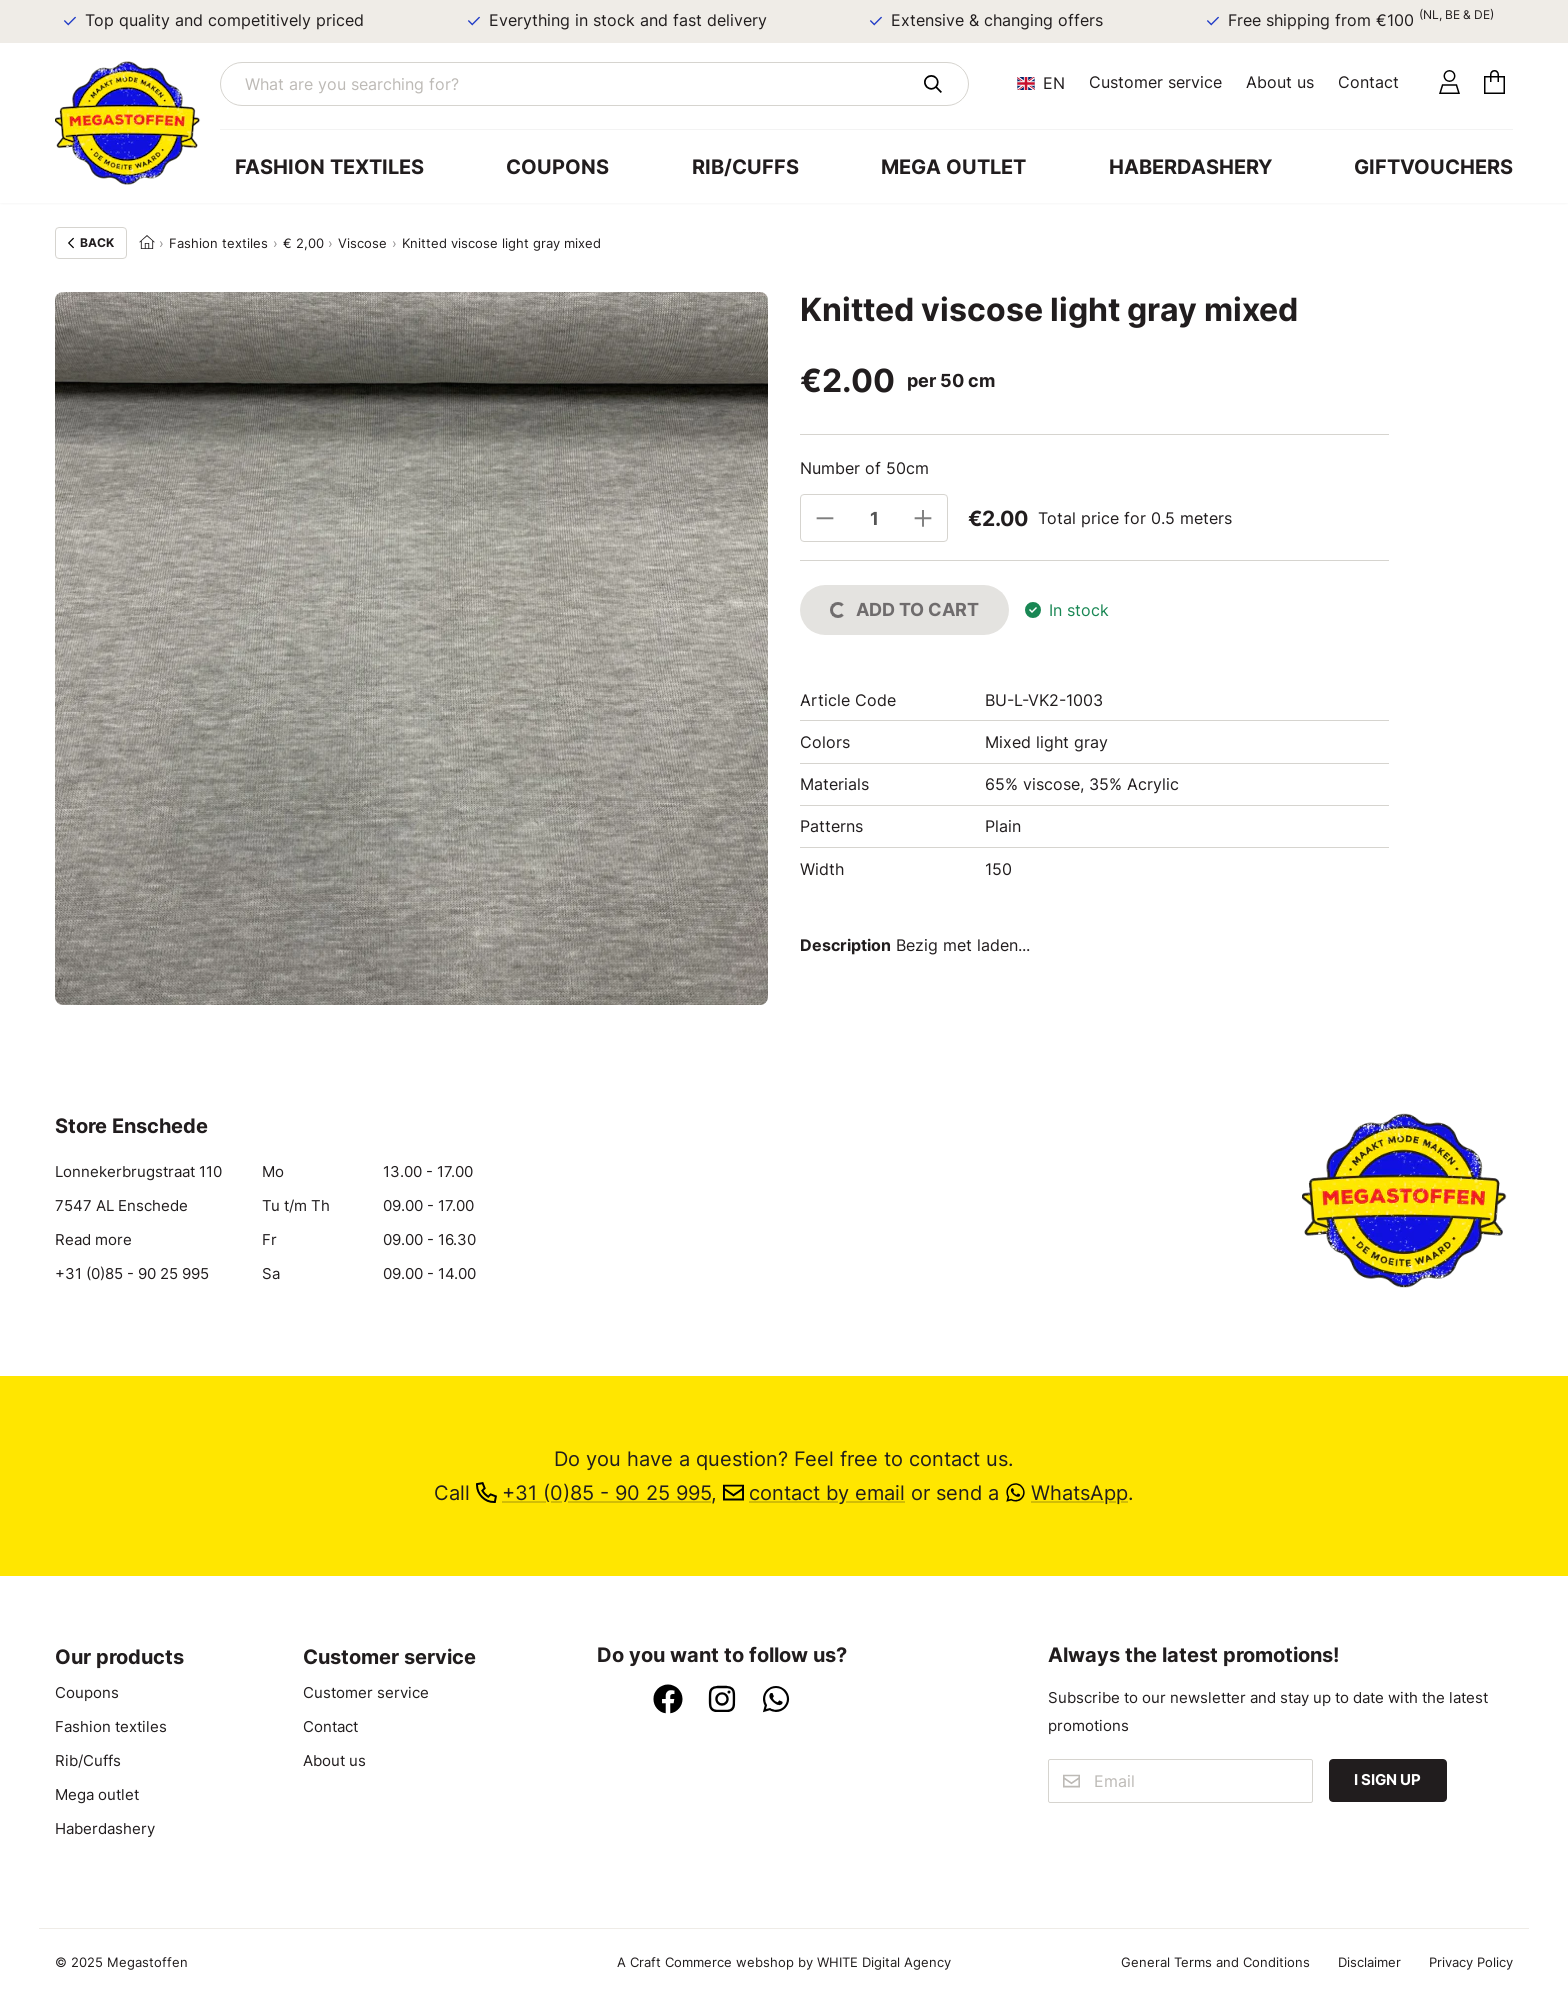 This screenshot has height=1995, width=1568. I want to click on A Craft Commerce webshop by WHITE Digital Agency, so click(784, 1962).